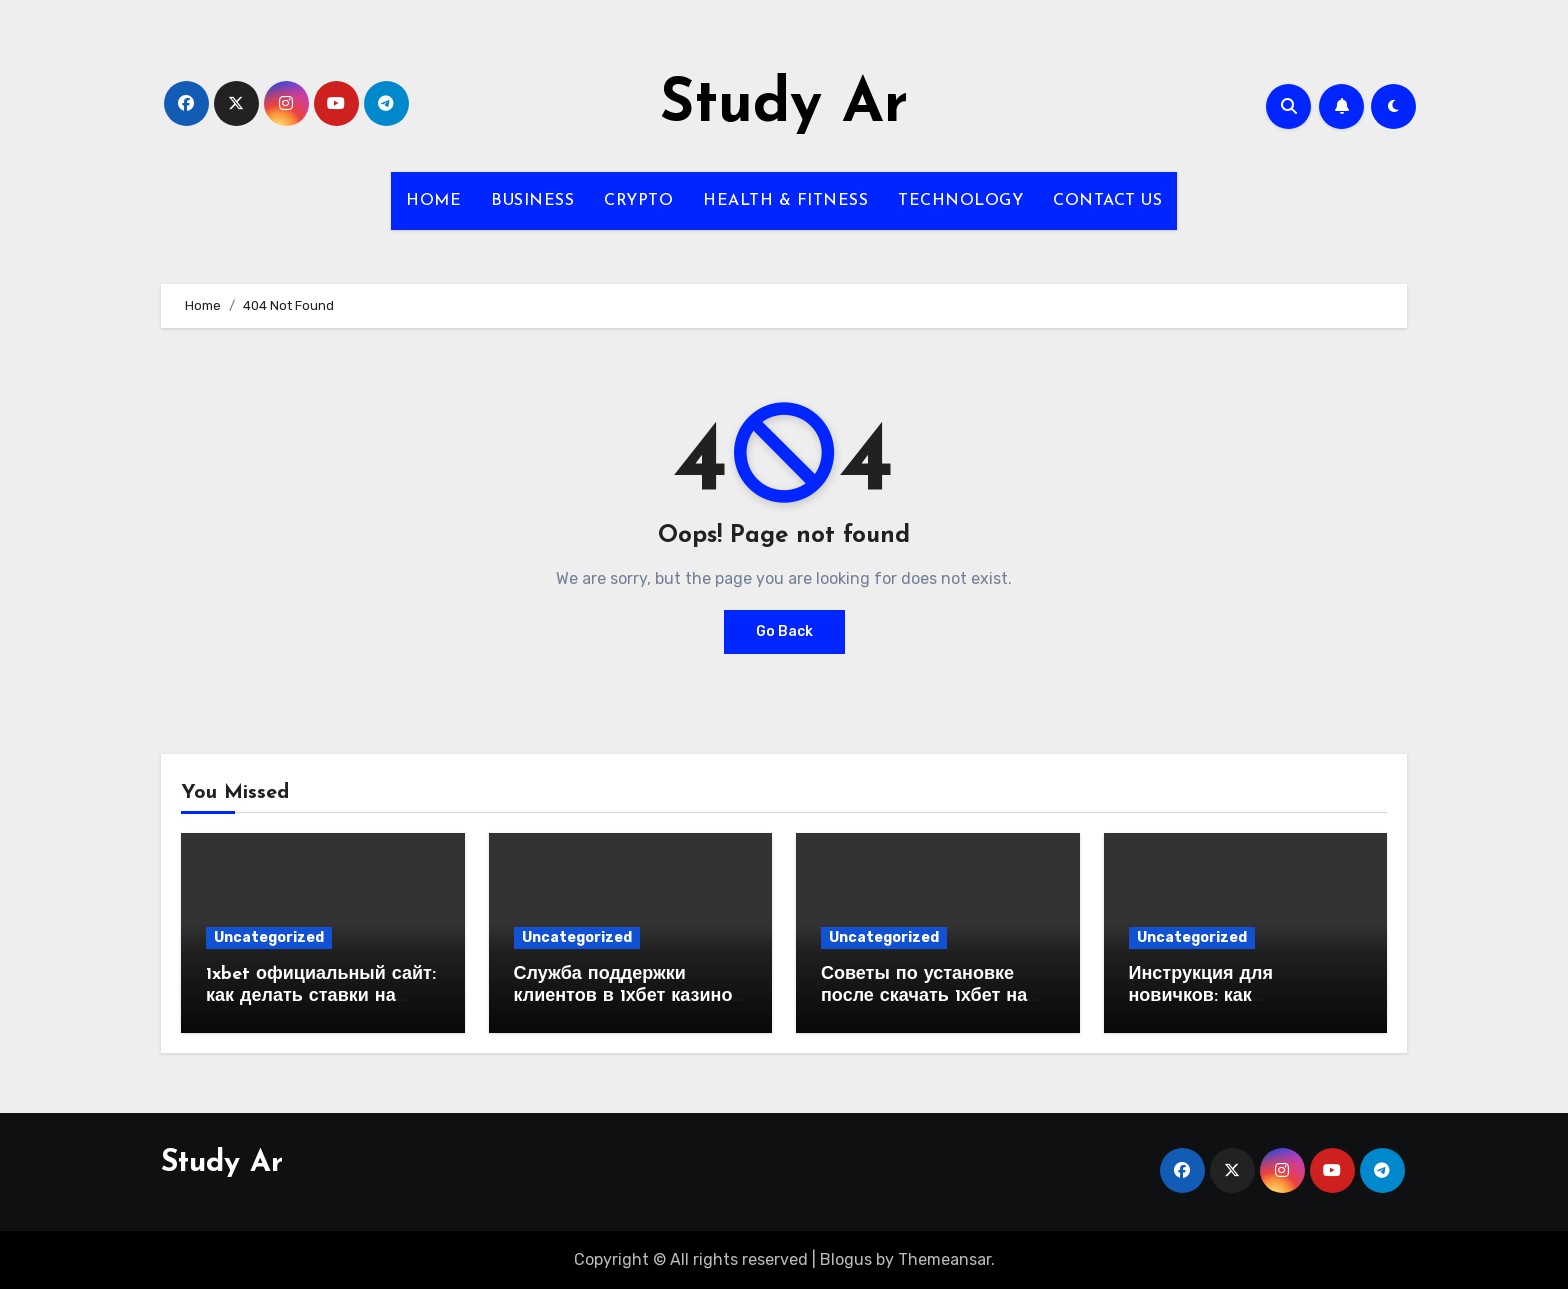 Image resolution: width=1568 pixels, height=1289 pixels. What do you see at coordinates (321, 996) in the screenshot?
I see `1xbet официальный сайт: как делать ставки на киберспорт` at bounding box center [321, 996].